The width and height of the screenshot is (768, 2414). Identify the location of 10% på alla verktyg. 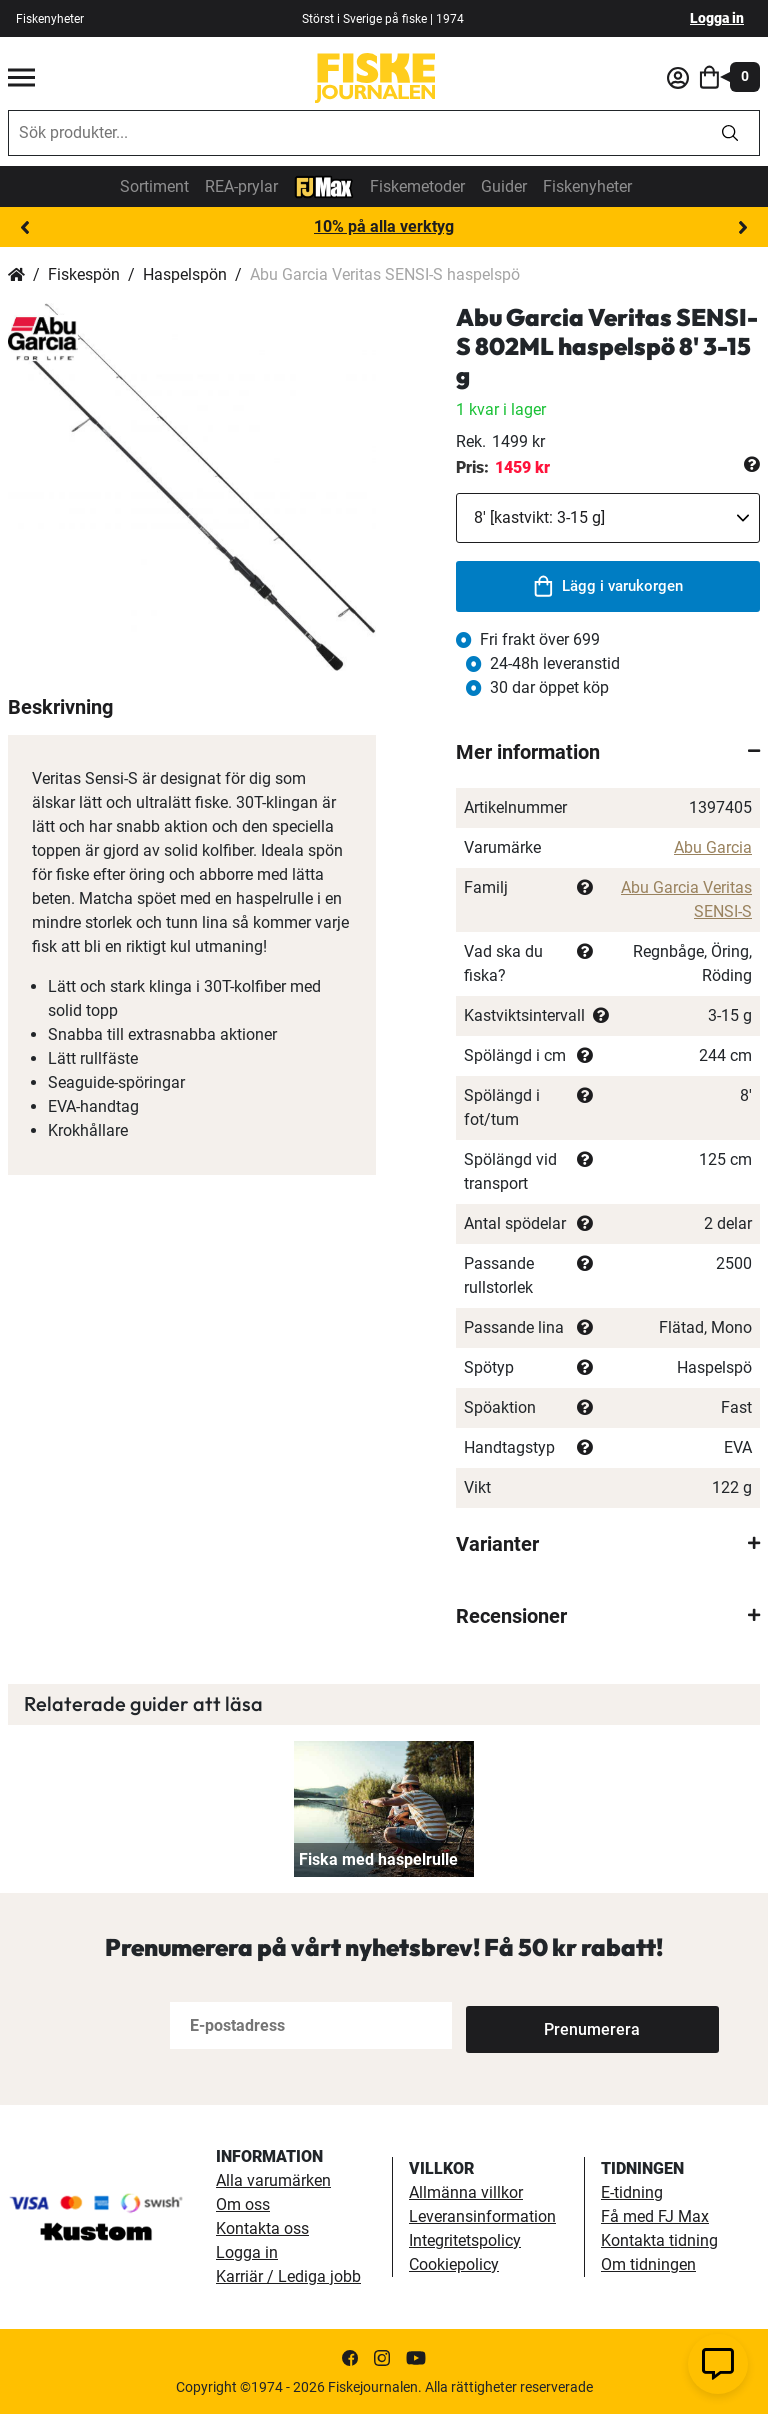
(384, 226).